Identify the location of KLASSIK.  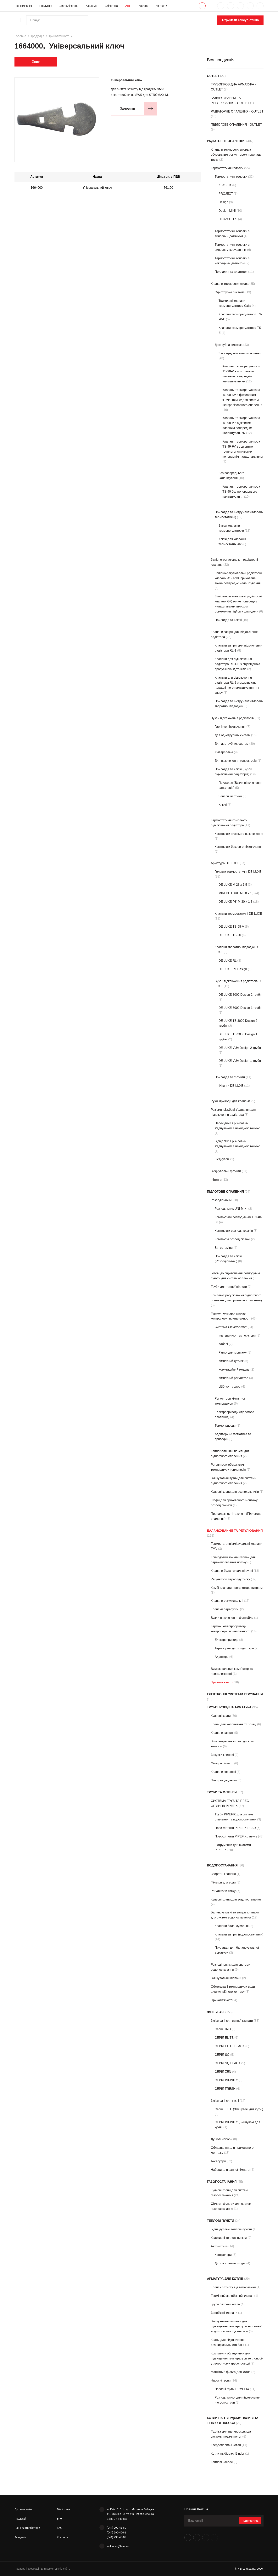
(225, 185).